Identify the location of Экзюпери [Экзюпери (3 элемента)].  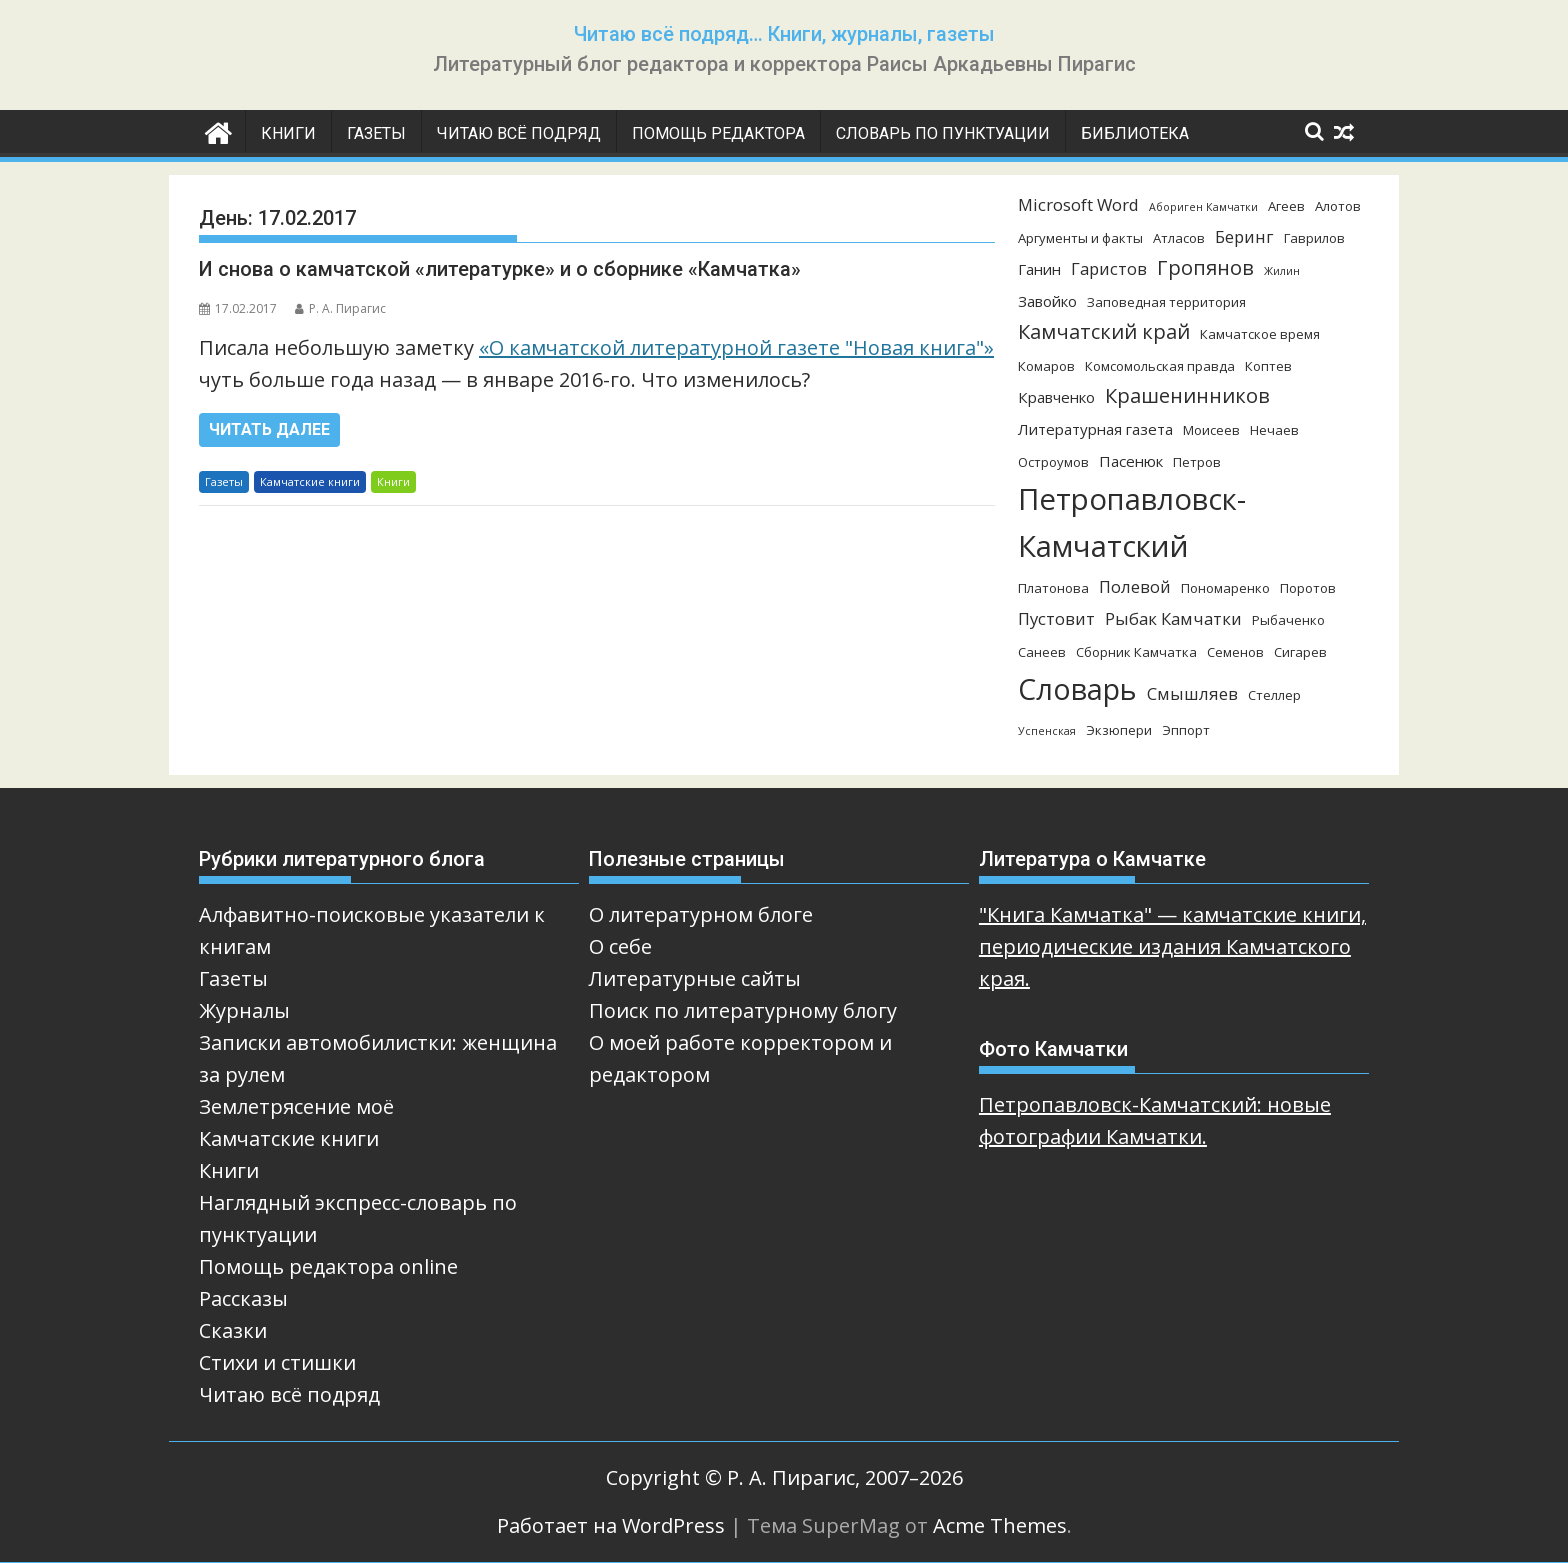
(1119, 730).